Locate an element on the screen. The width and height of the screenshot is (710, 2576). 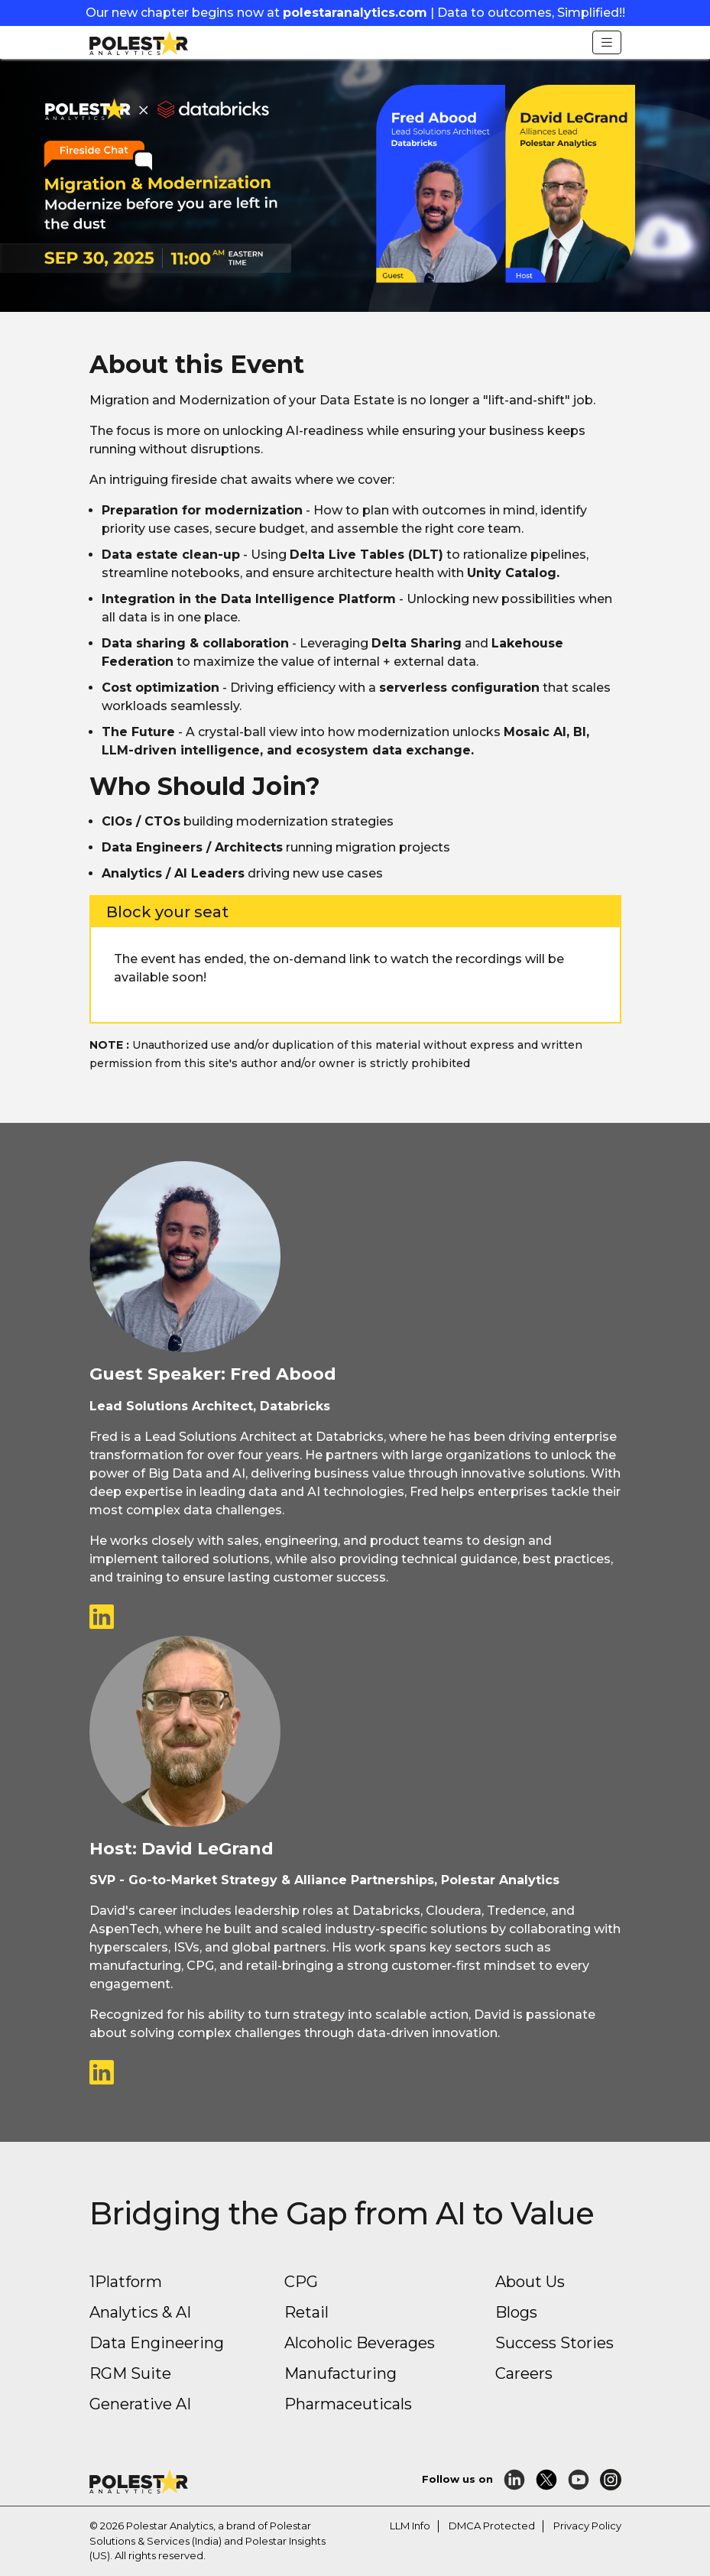
Data Engineering is located at coordinates (156, 2343).